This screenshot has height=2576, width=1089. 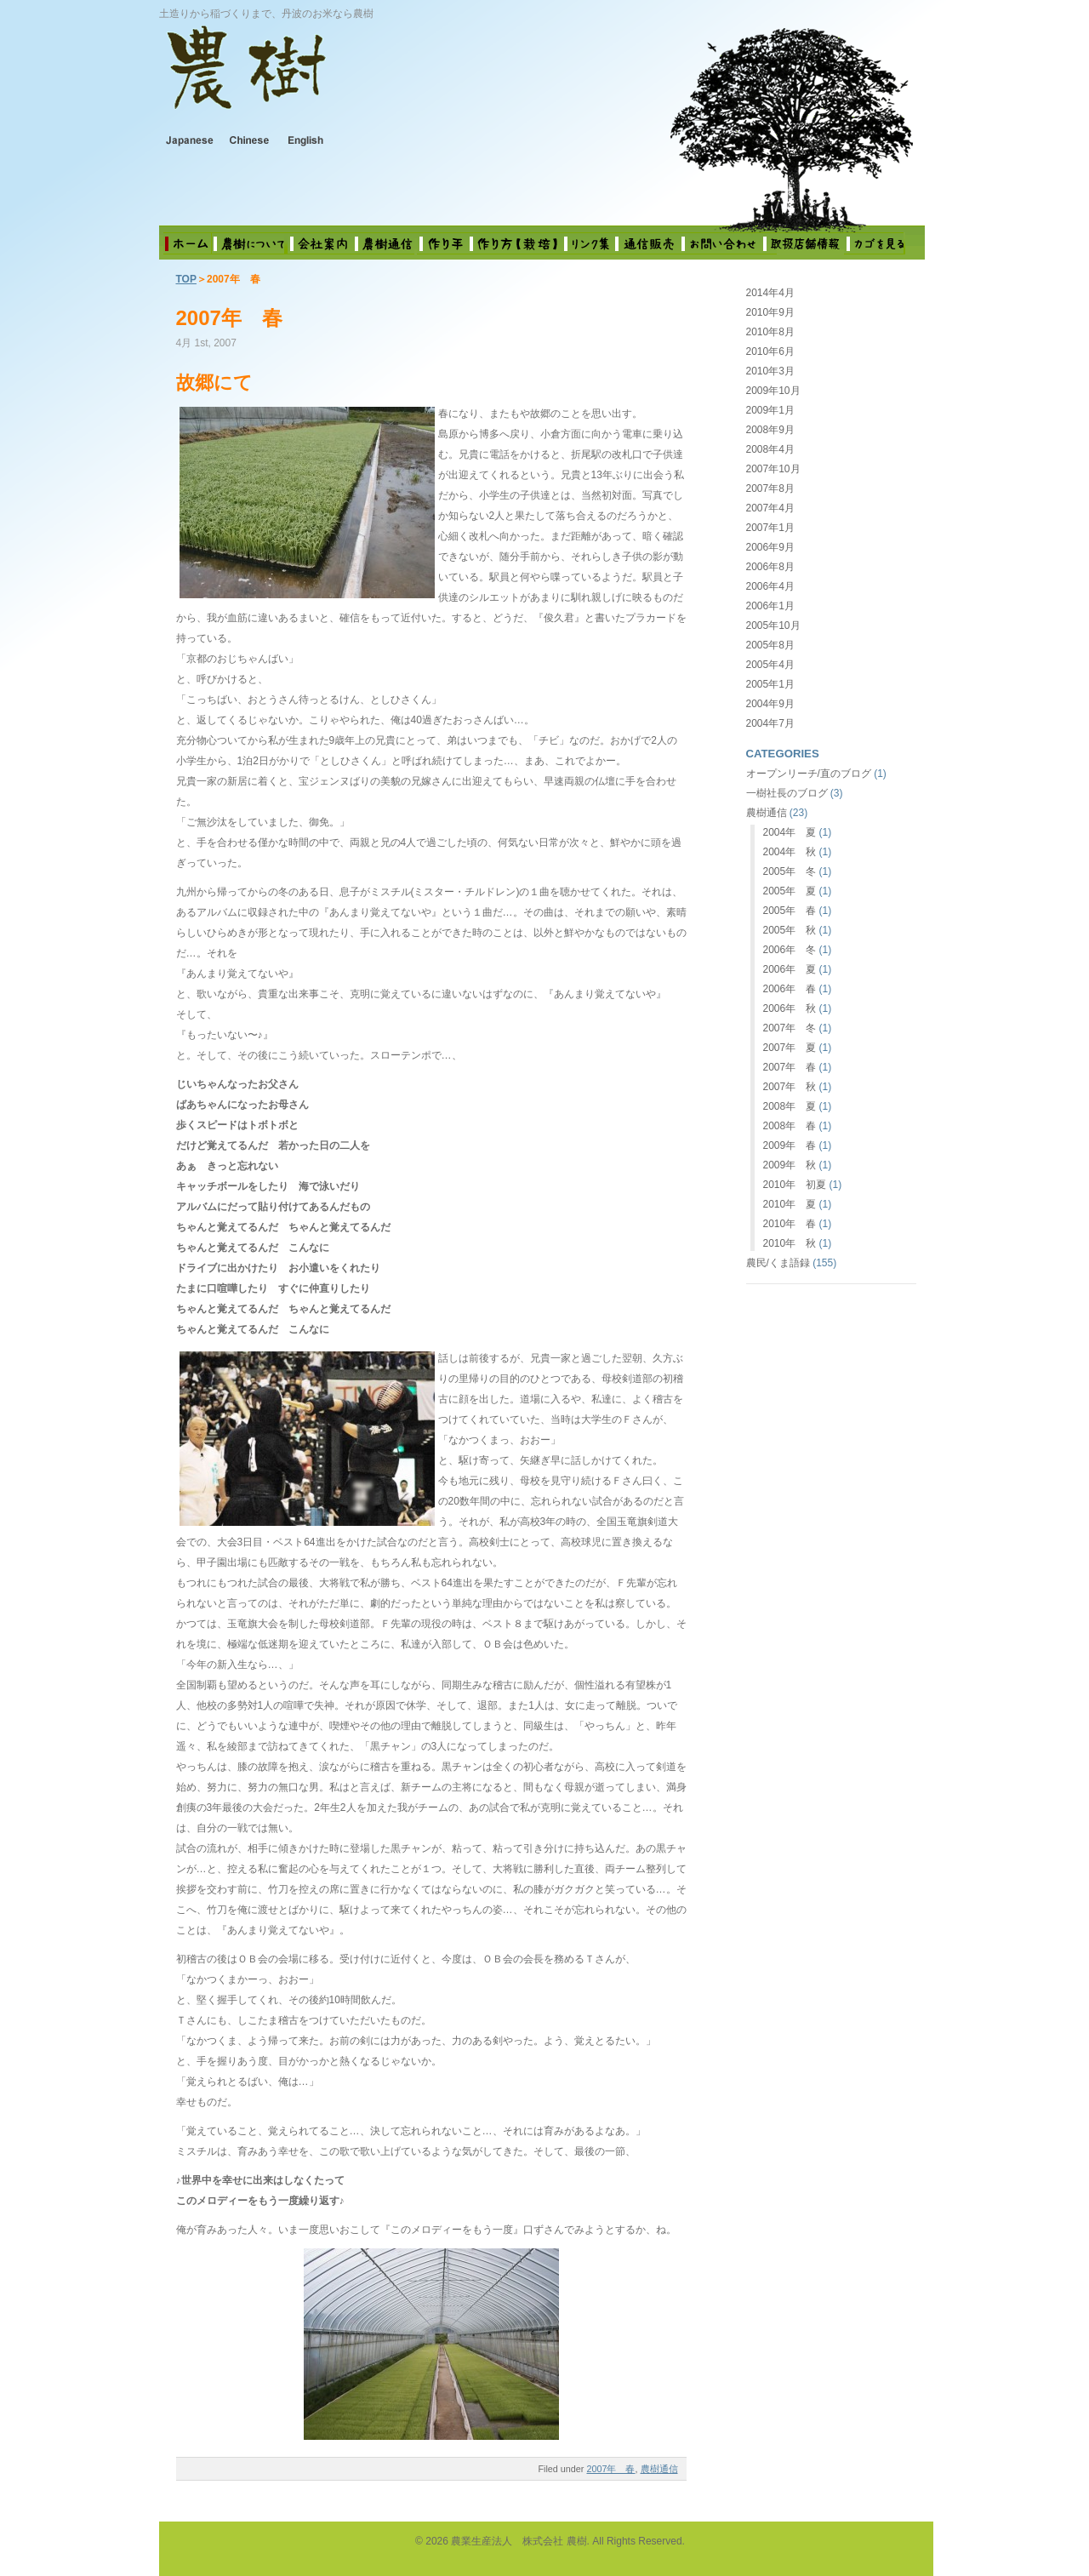 What do you see at coordinates (770, 528) in the screenshot?
I see `2007年1月` at bounding box center [770, 528].